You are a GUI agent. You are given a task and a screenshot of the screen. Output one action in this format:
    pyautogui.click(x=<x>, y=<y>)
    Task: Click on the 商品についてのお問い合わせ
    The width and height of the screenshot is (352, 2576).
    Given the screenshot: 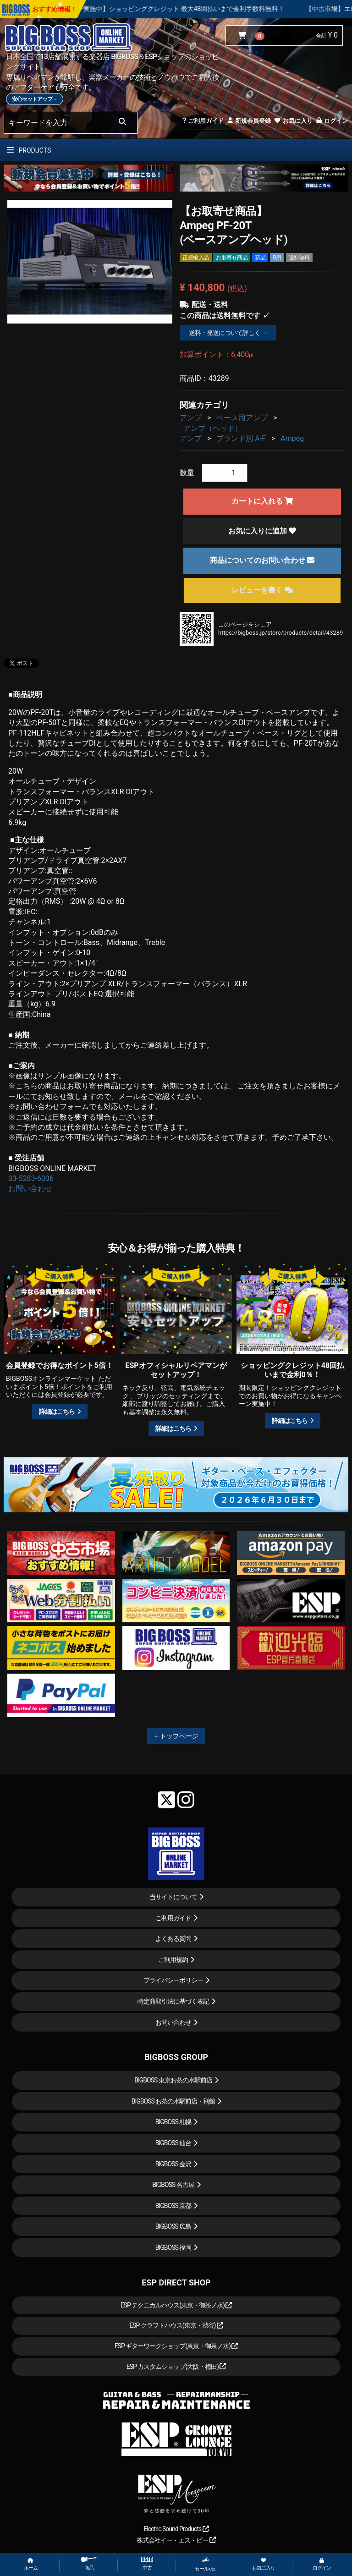 What is the action you would take?
    pyautogui.click(x=262, y=560)
    